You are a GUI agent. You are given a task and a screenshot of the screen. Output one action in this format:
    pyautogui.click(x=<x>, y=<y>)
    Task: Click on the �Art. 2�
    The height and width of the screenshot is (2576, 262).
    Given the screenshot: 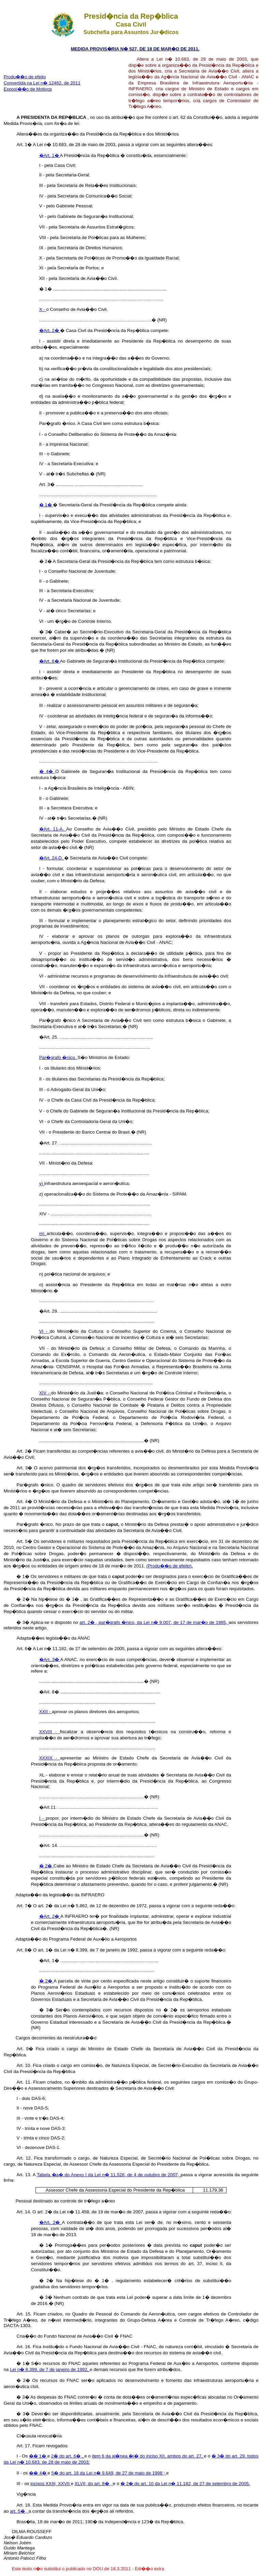 What is the action you would take?
    pyautogui.click(x=49, y=330)
    